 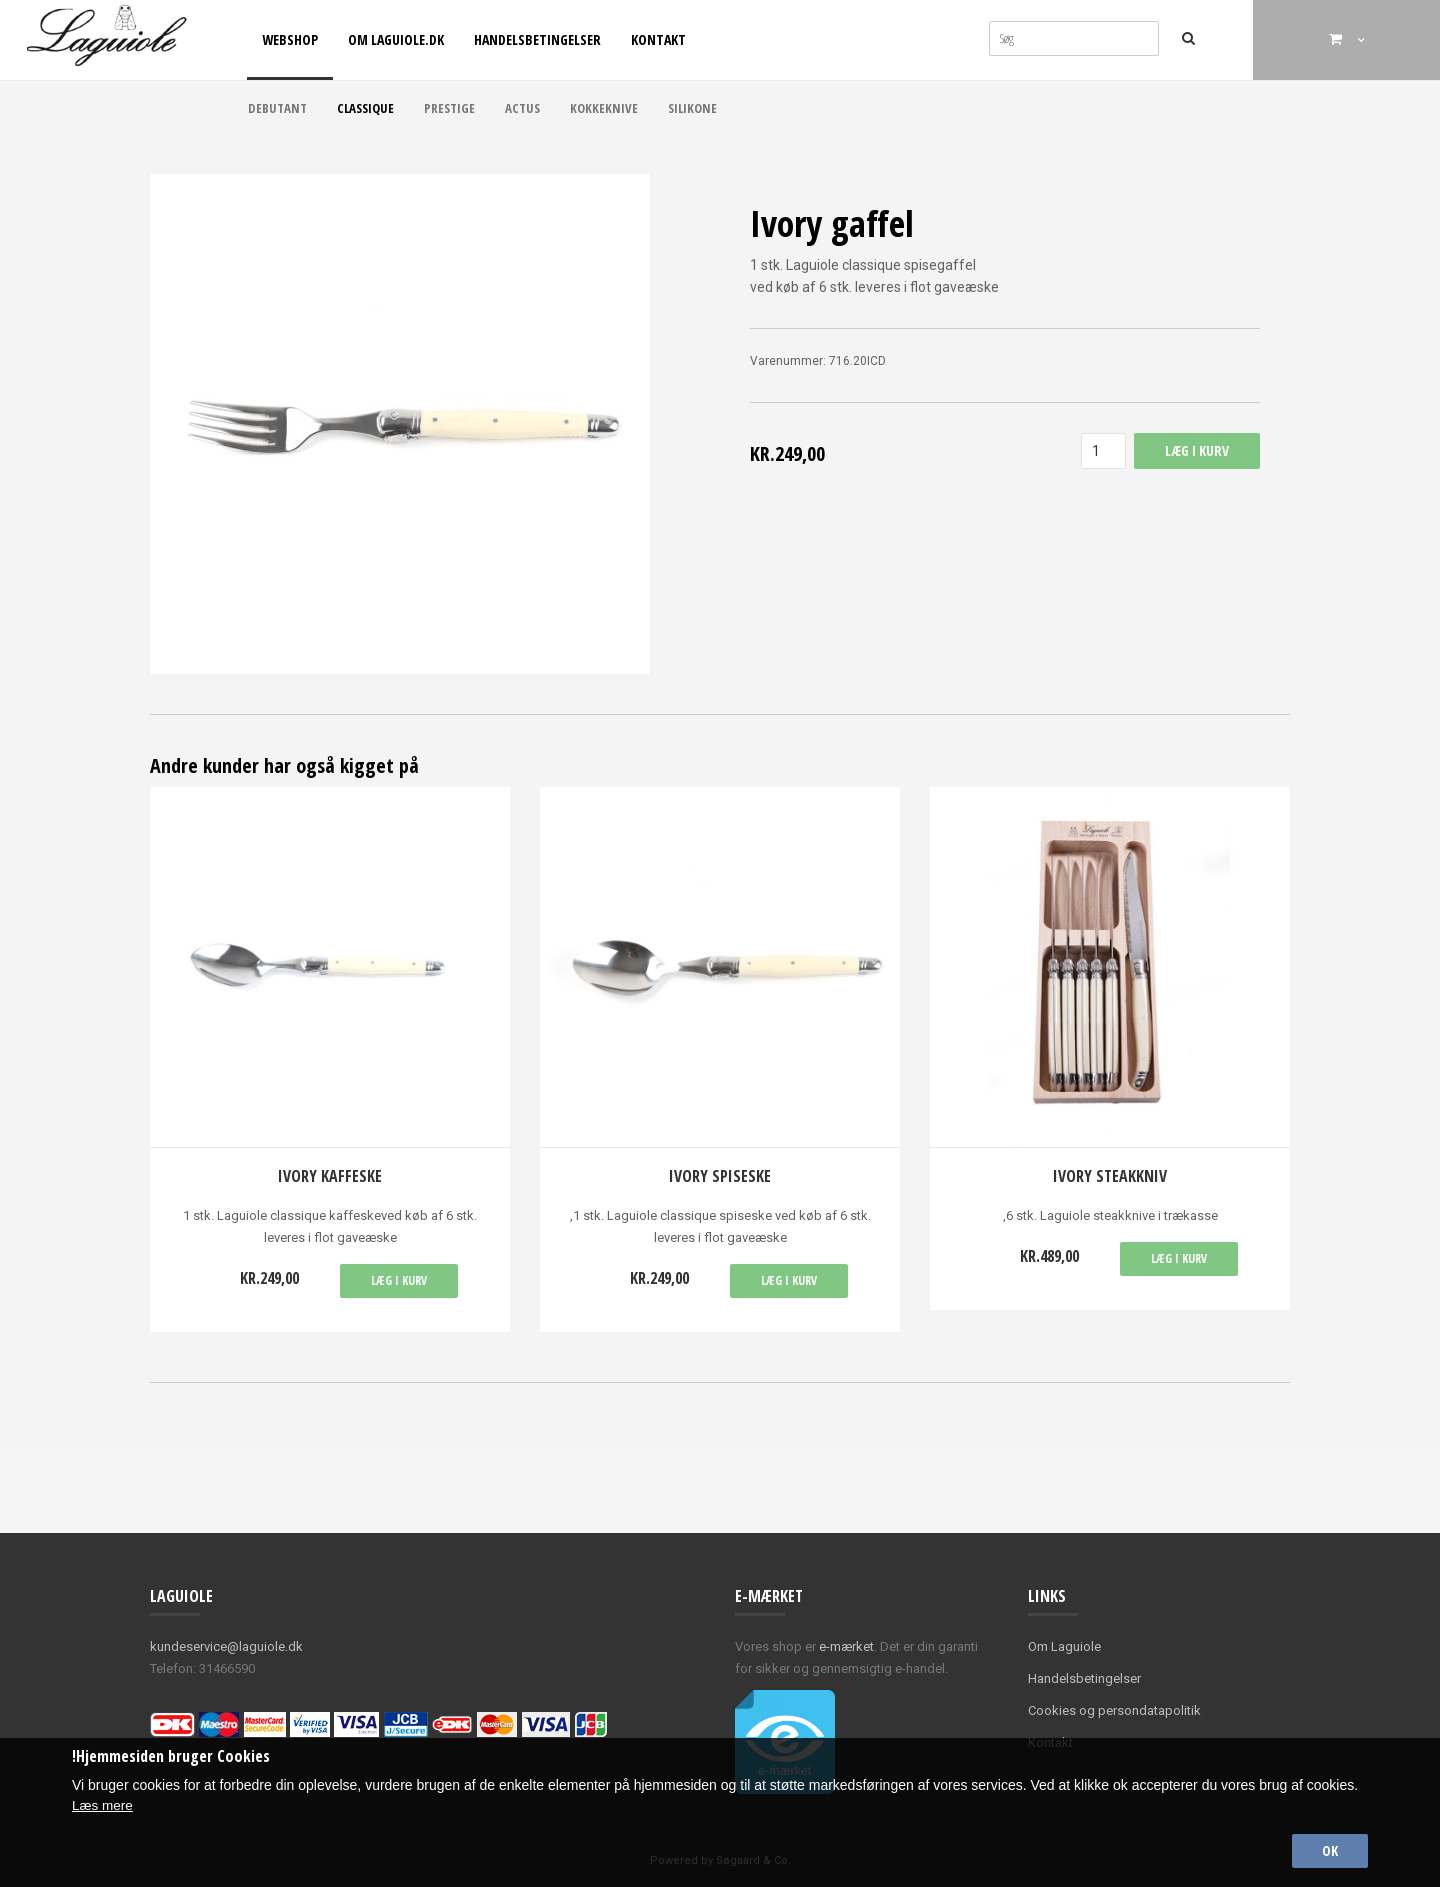 I want to click on Actus, so click(x=522, y=108).